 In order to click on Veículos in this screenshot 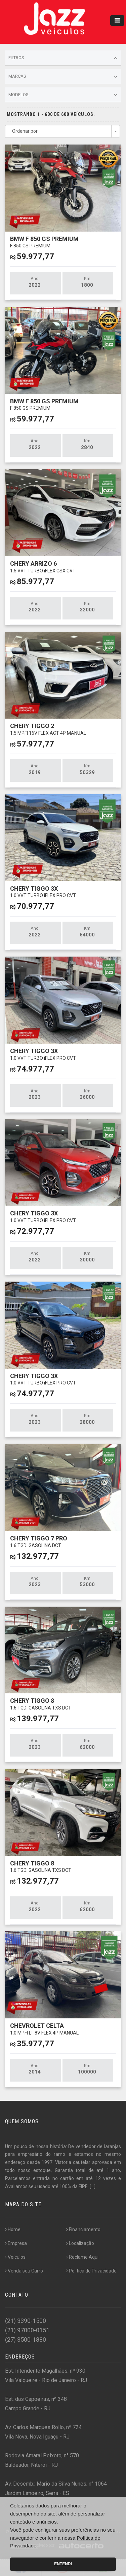, I will do `click(15, 2257)`.